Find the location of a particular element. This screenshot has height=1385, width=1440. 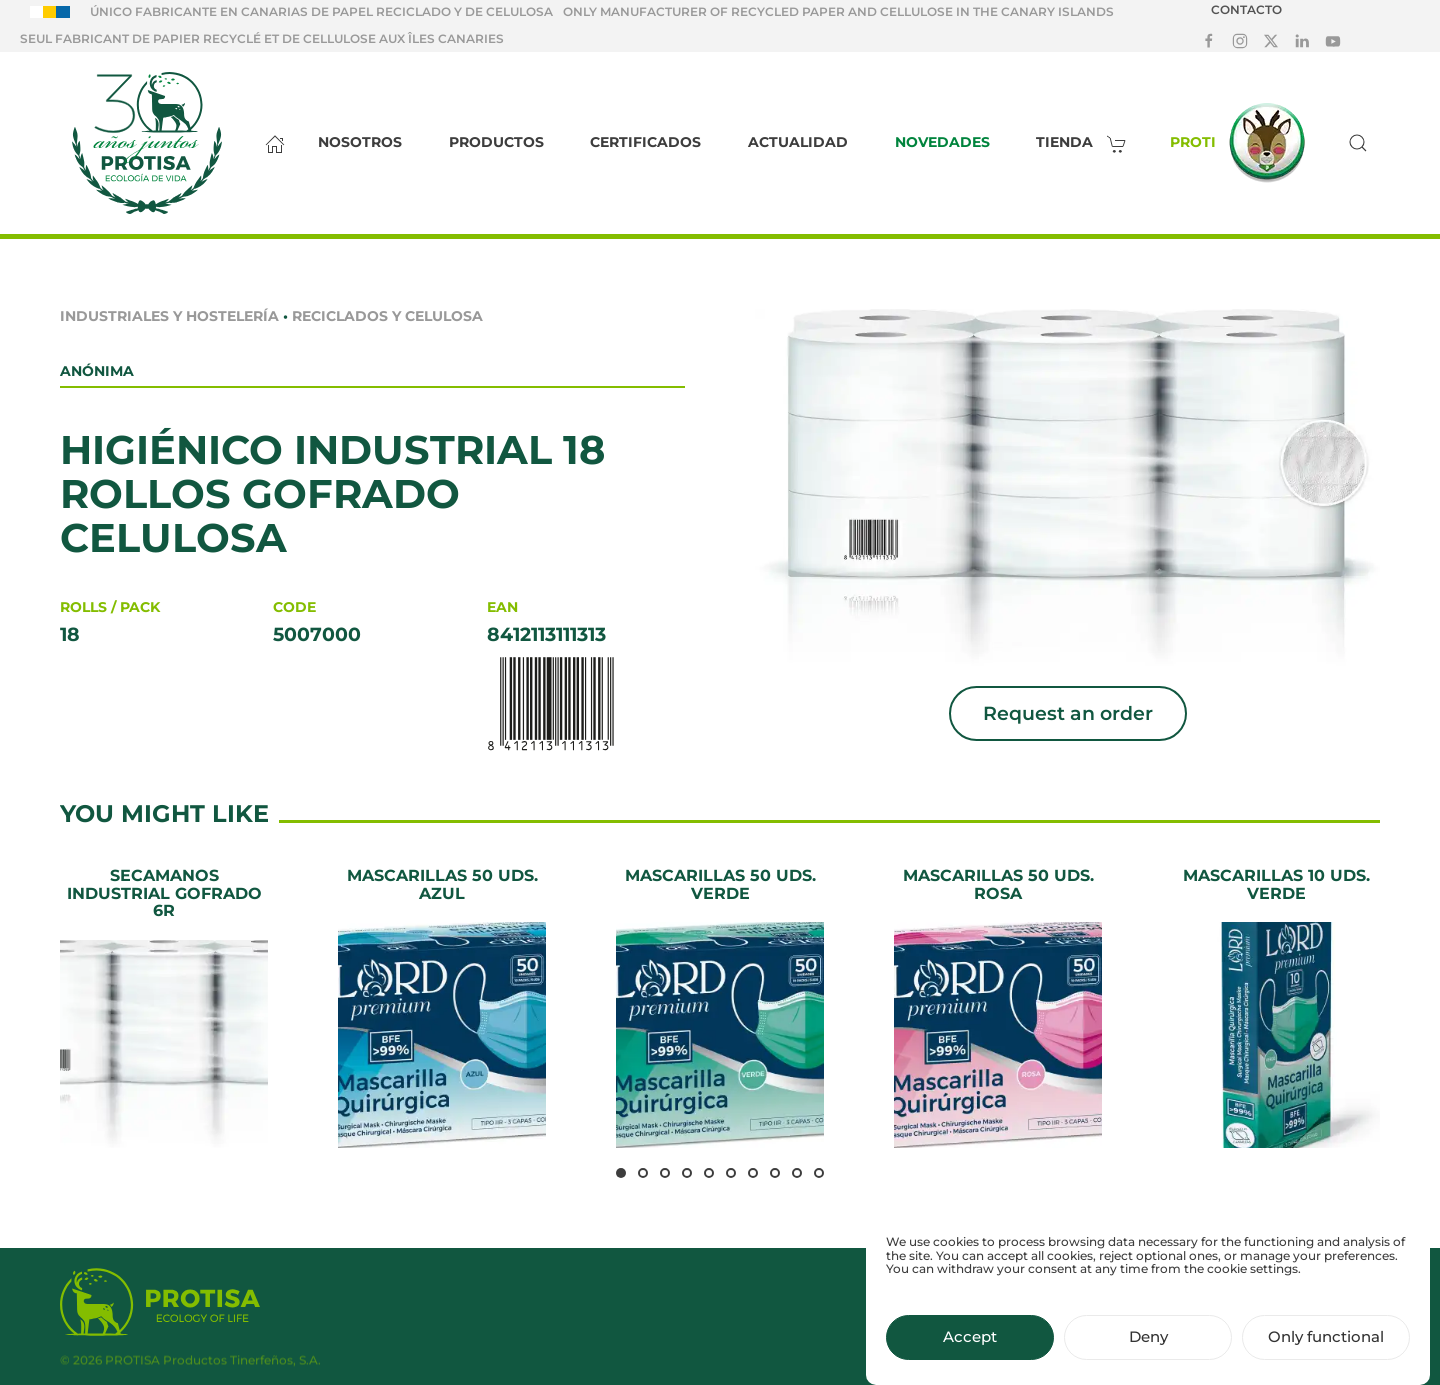

[Mascarillas 50 uds. Verde] is located at coordinates (720, 1007).